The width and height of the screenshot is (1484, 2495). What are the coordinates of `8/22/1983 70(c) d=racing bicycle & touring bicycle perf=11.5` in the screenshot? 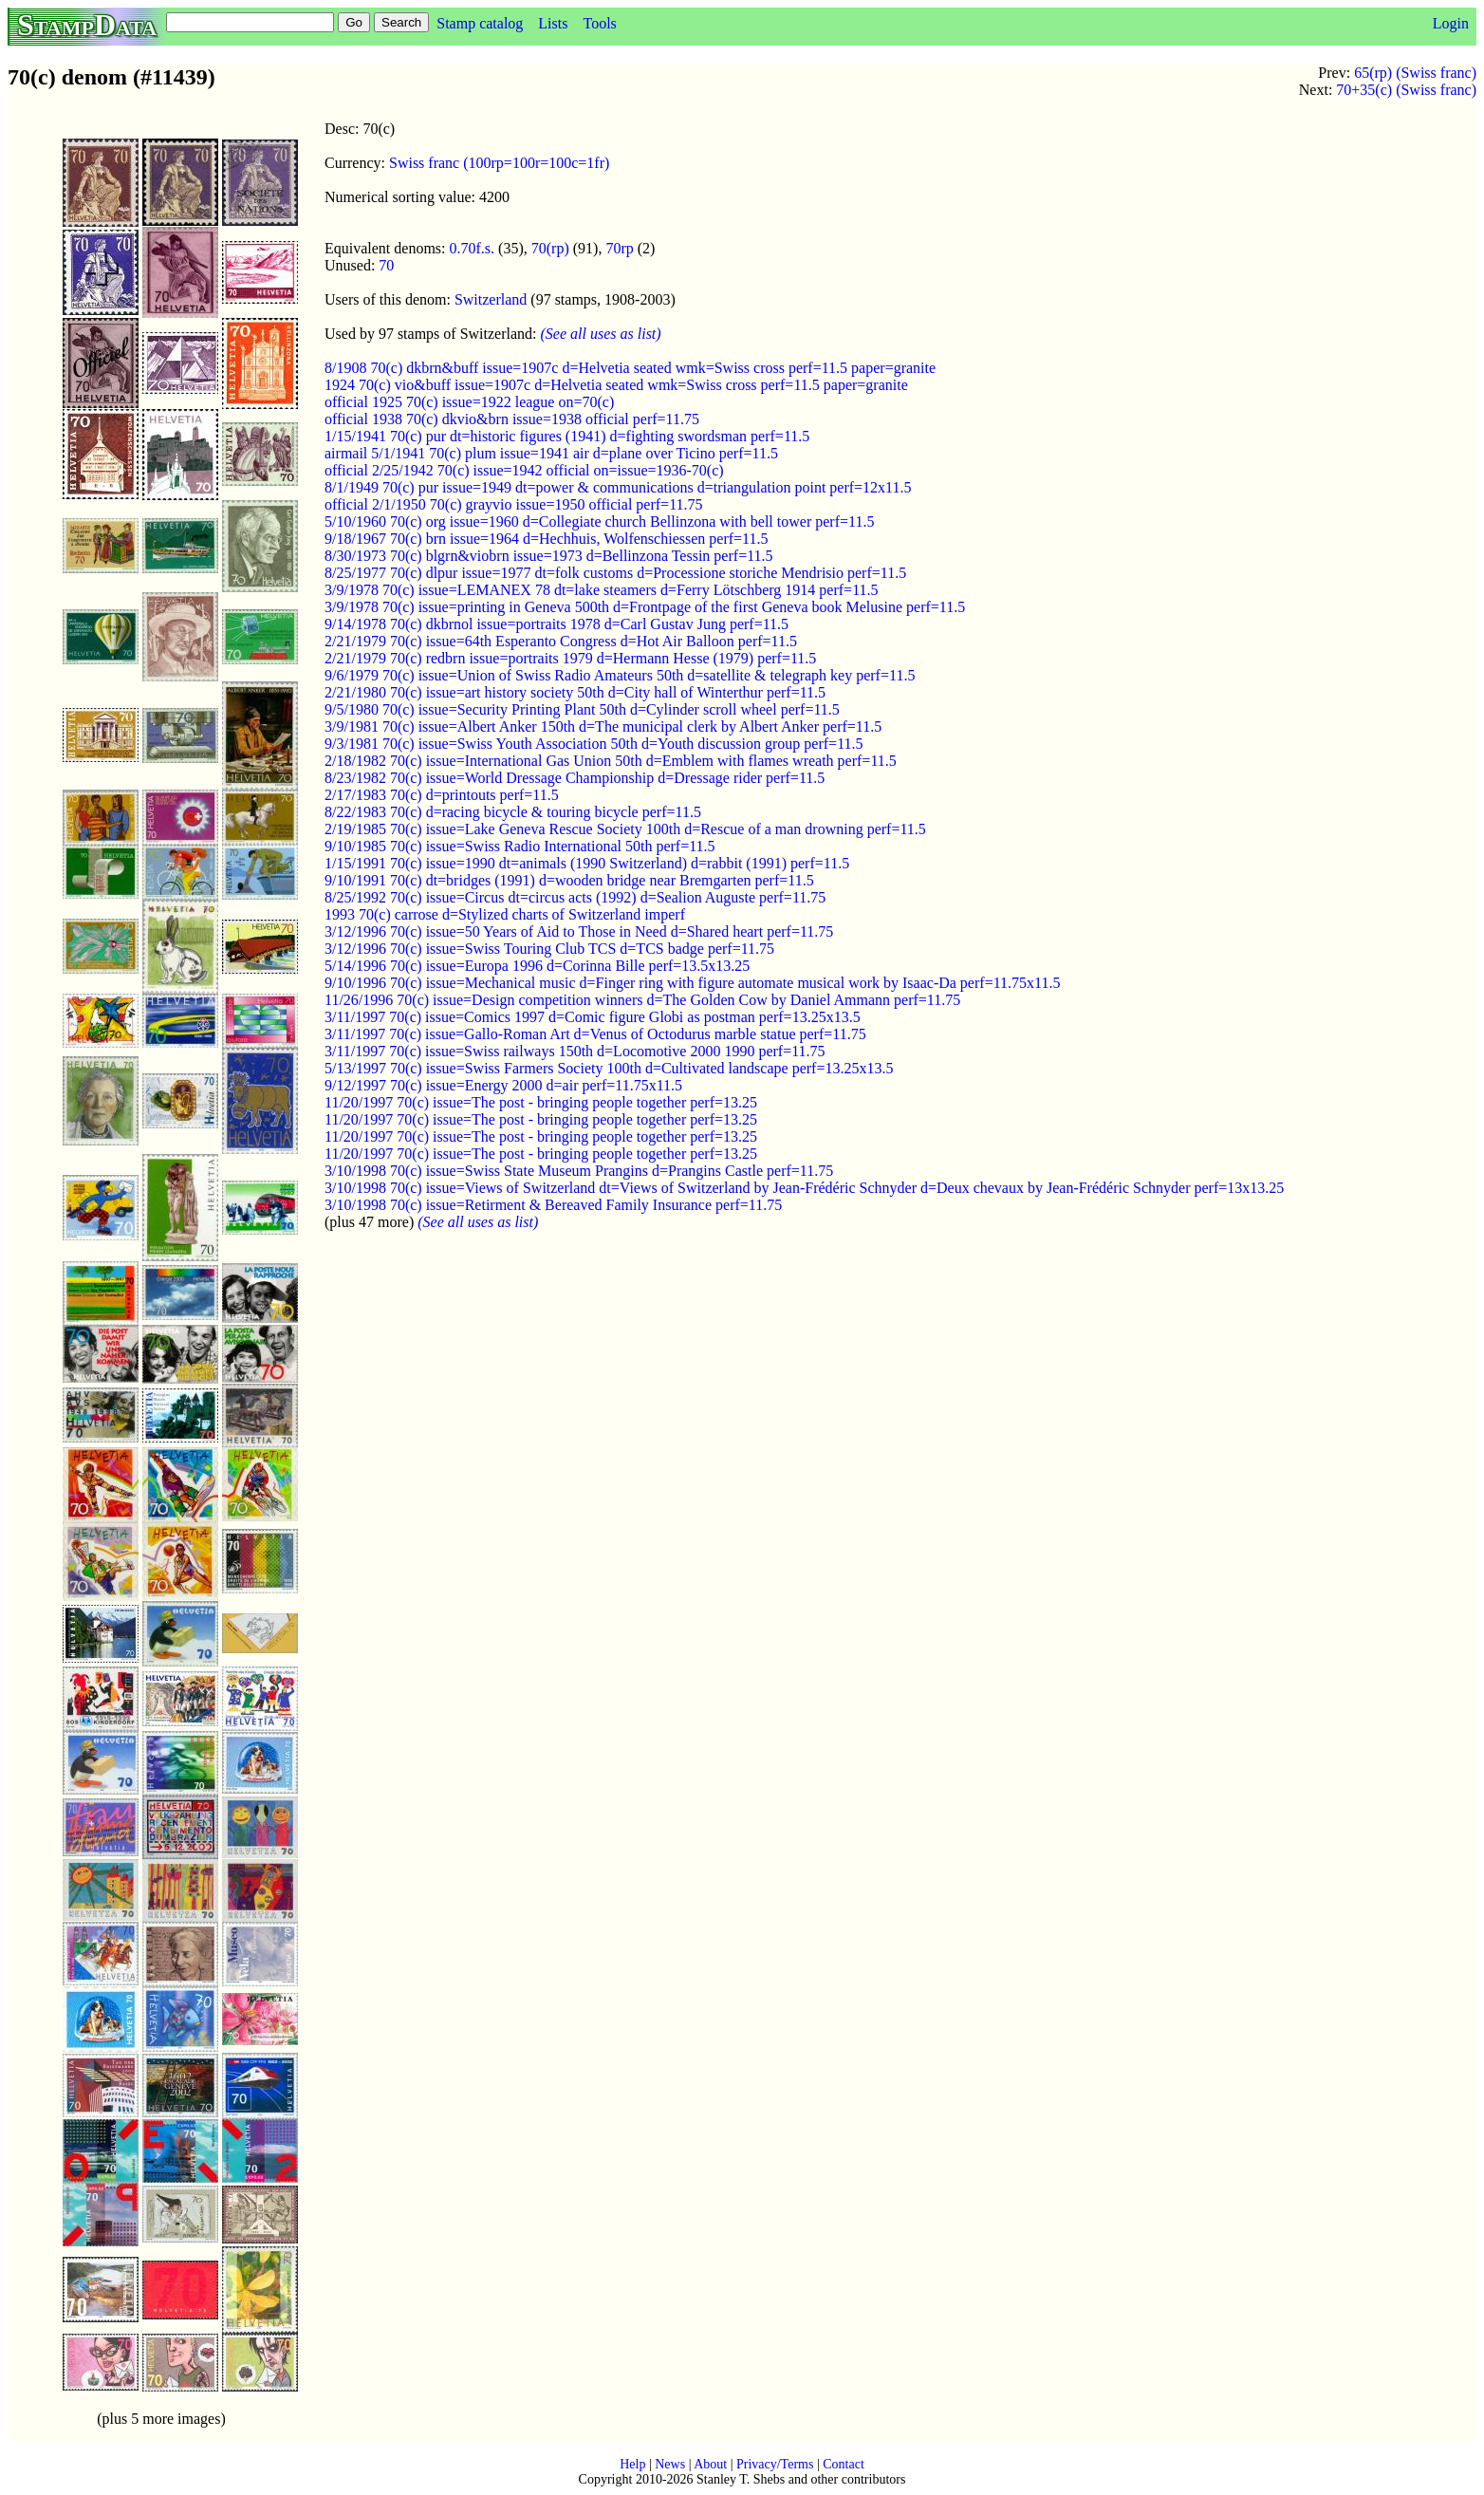 It's located at (513, 812).